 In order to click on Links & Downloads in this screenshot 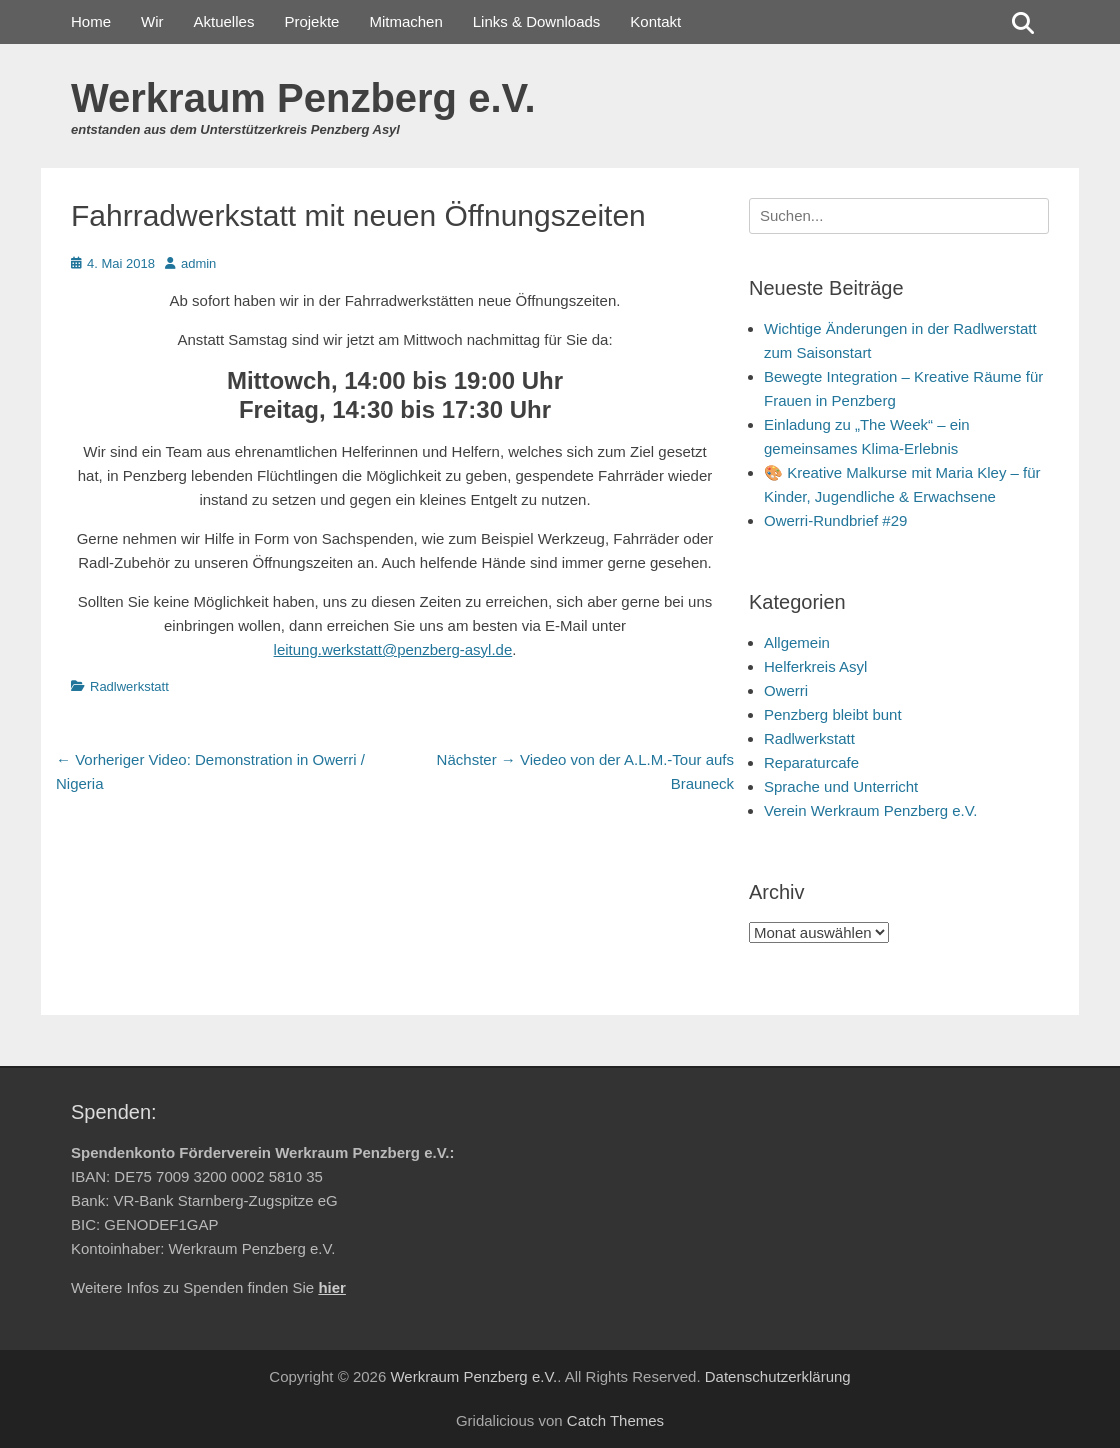, I will do `click(537, 21)`.